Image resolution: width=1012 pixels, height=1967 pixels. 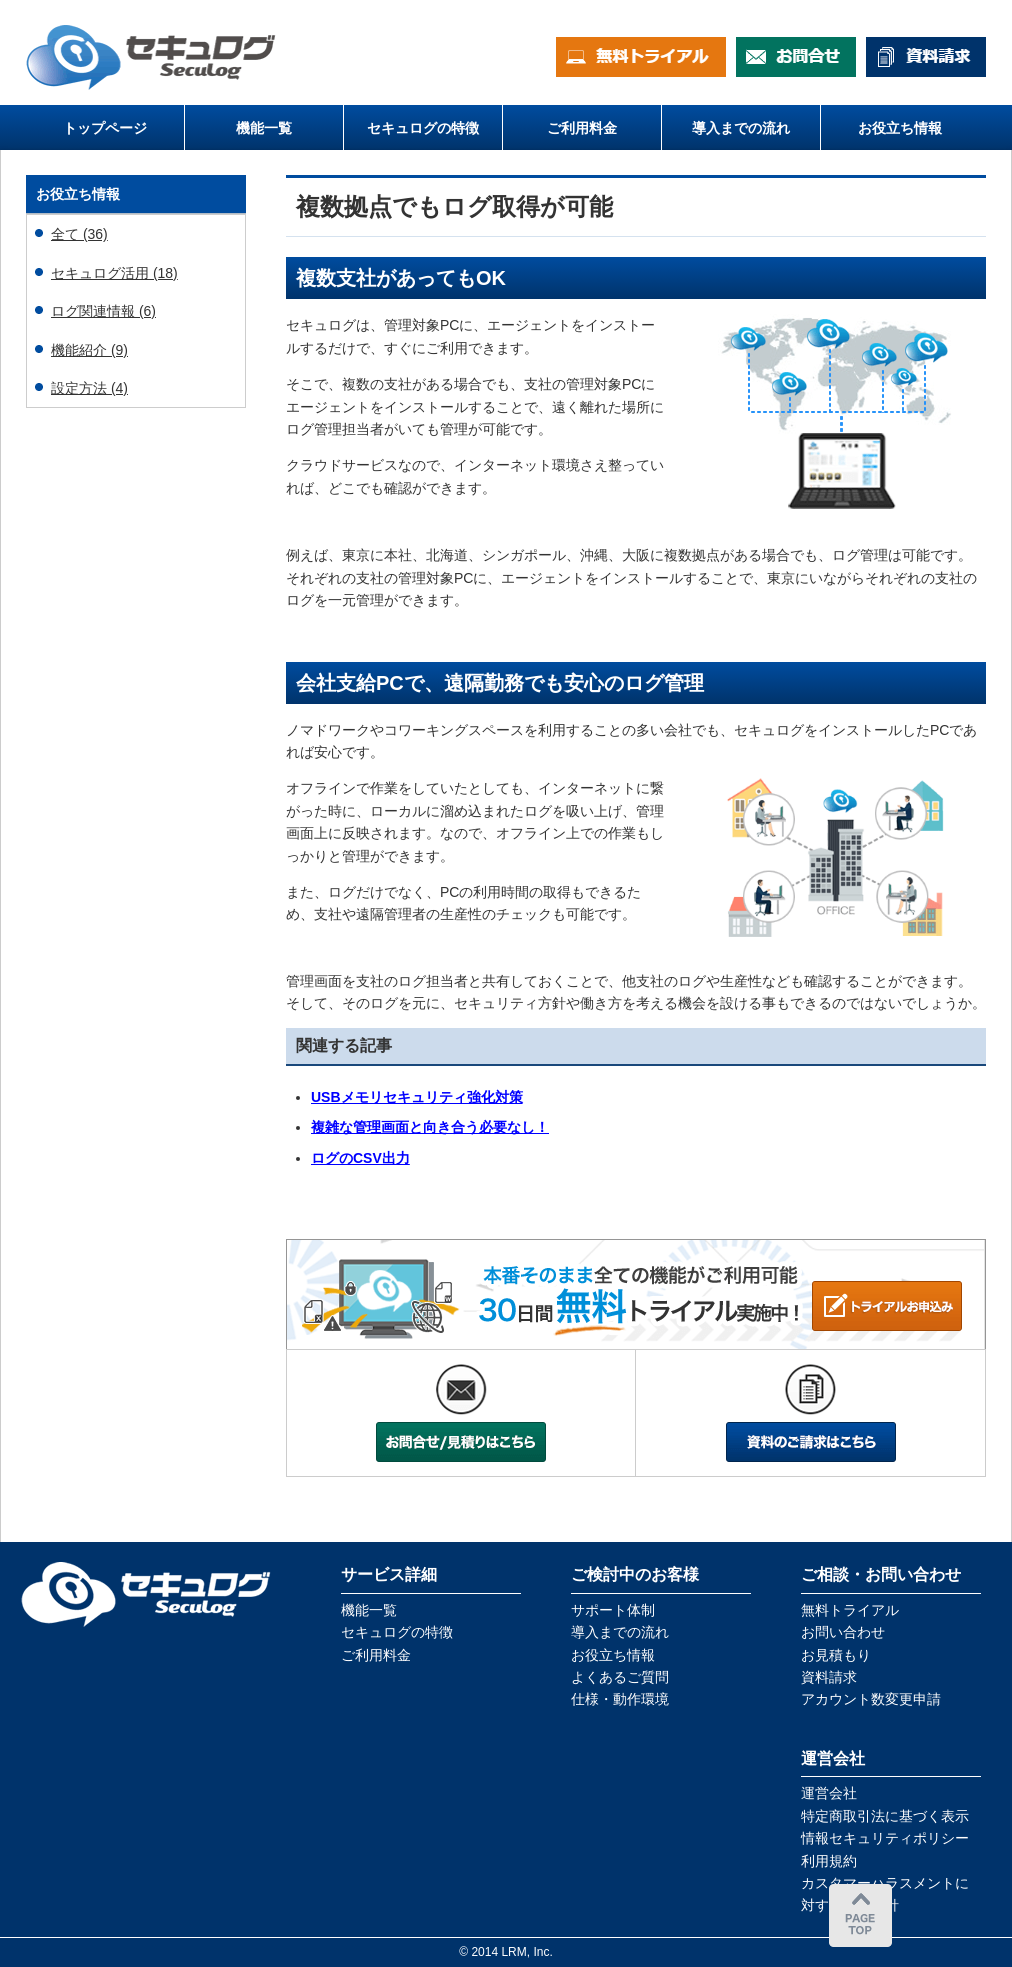 What do you see at coordinates (620, 1632) in the screenshot?
I see `導入までの流れ` at bounding box center [620, 1632].